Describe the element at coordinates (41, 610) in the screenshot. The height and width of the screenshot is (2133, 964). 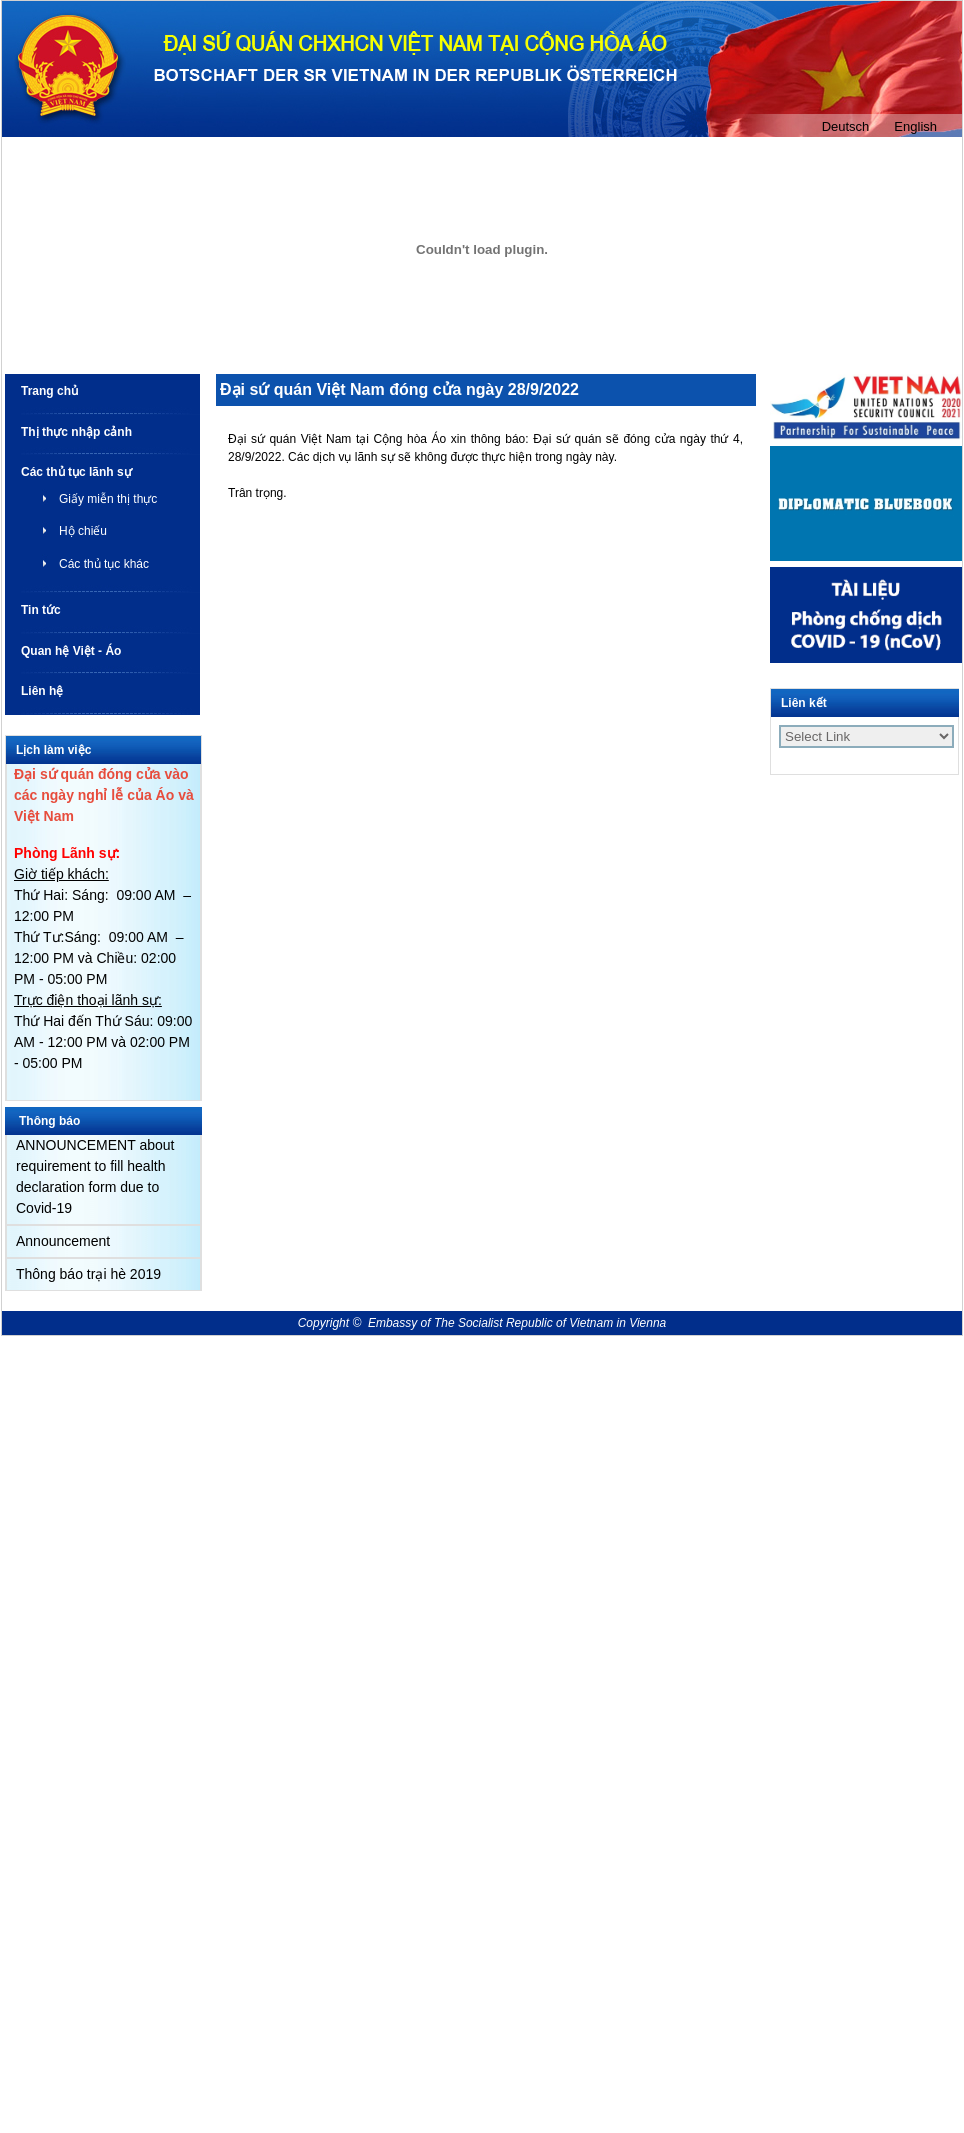
I see `Tin tức` at that location.